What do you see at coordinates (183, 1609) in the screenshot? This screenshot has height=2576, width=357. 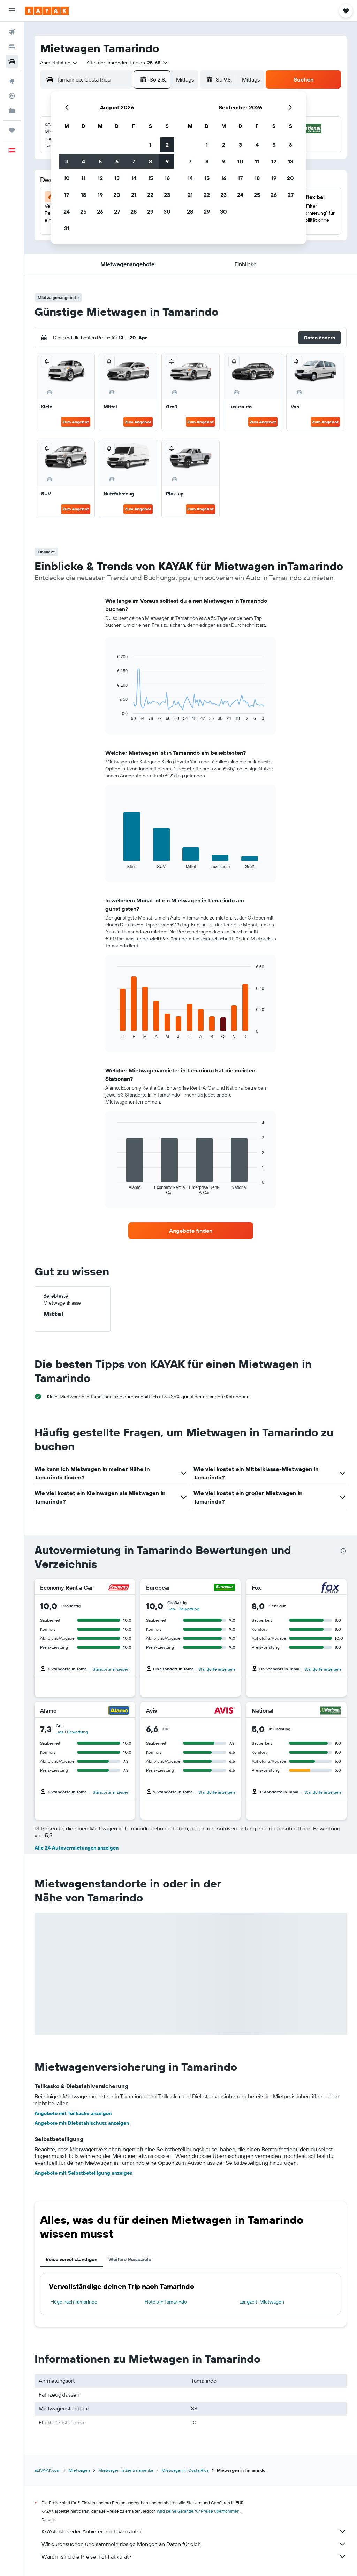 I see `Lies 1 Bewertung` at bounding box center [183, 1609].